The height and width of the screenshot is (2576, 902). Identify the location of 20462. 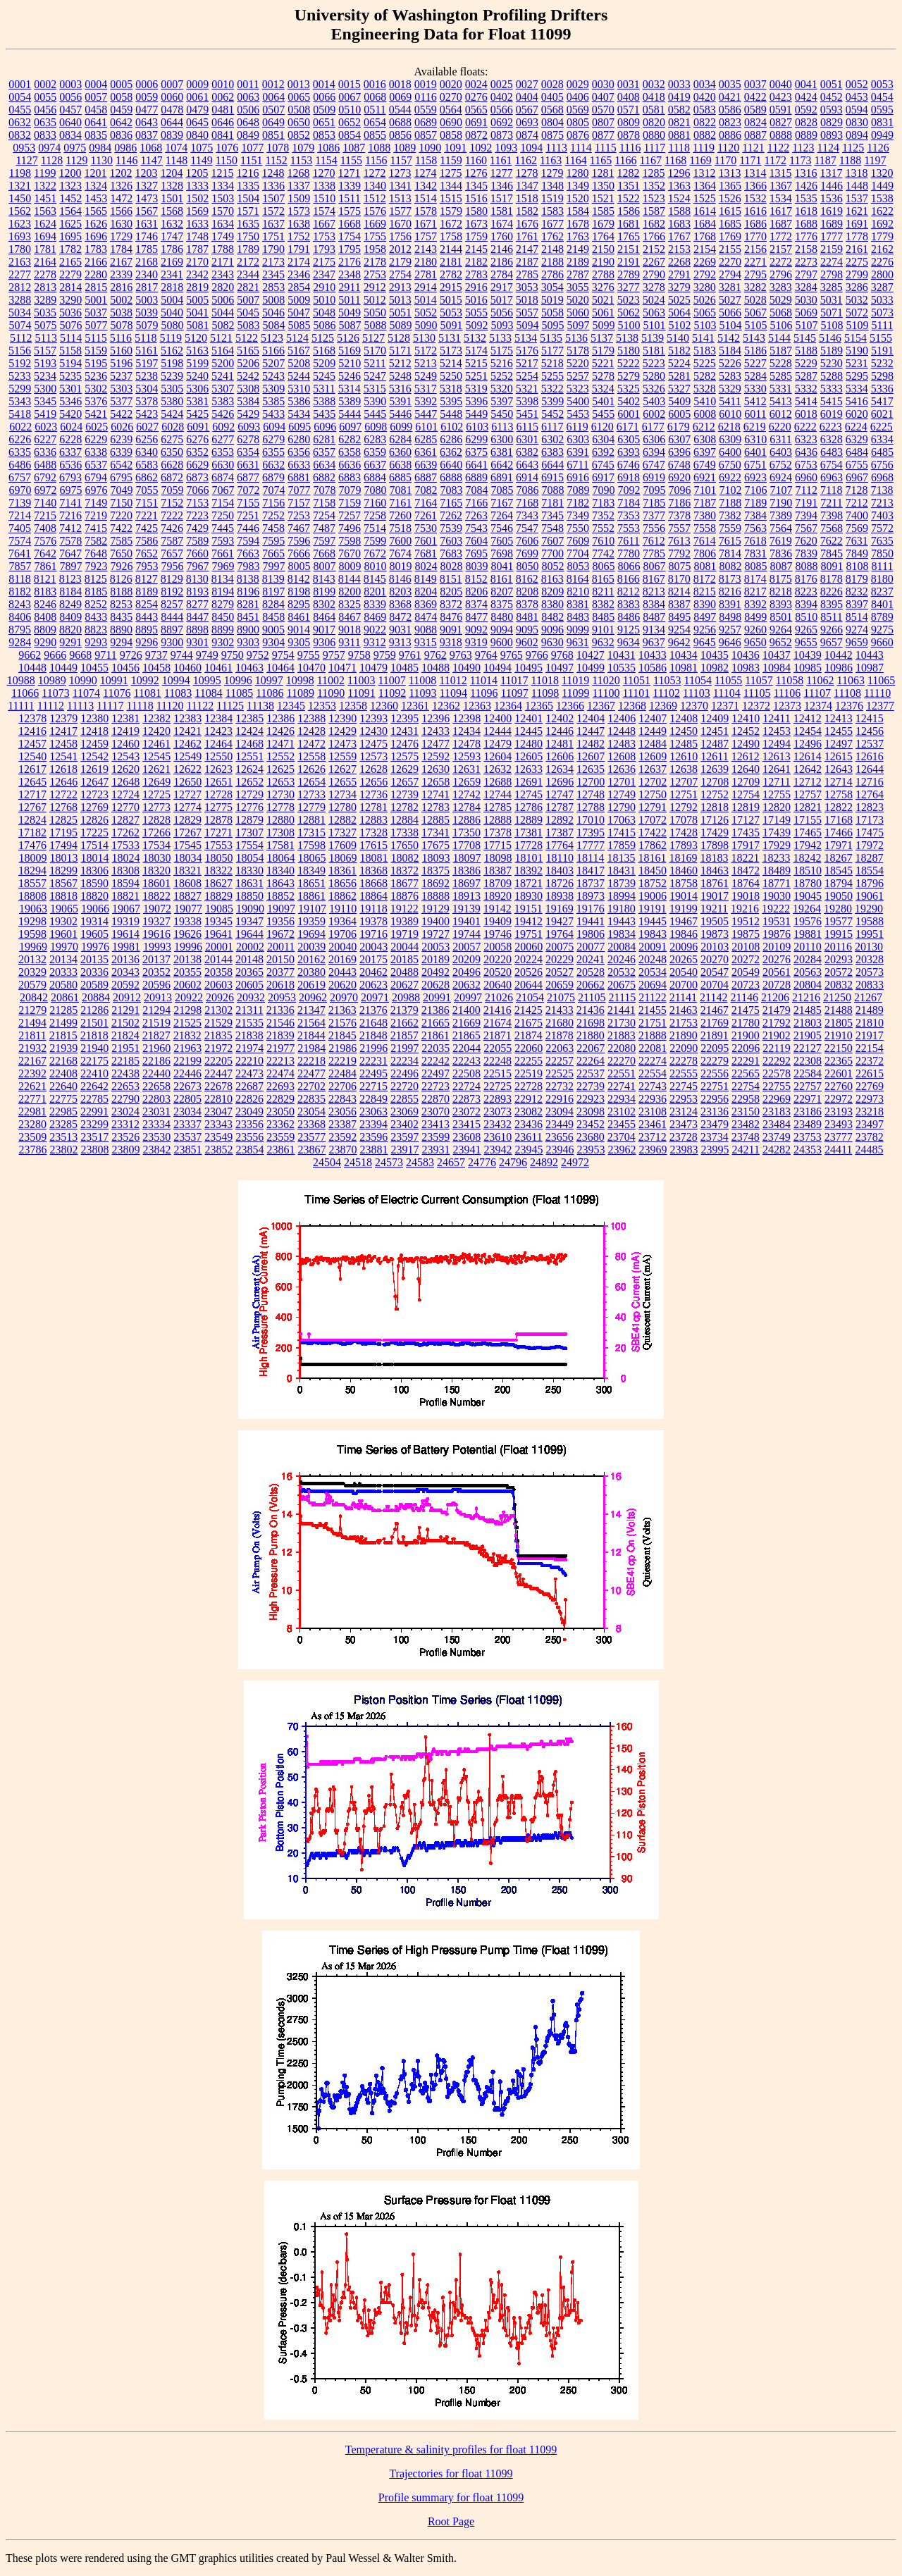
(373, 972).